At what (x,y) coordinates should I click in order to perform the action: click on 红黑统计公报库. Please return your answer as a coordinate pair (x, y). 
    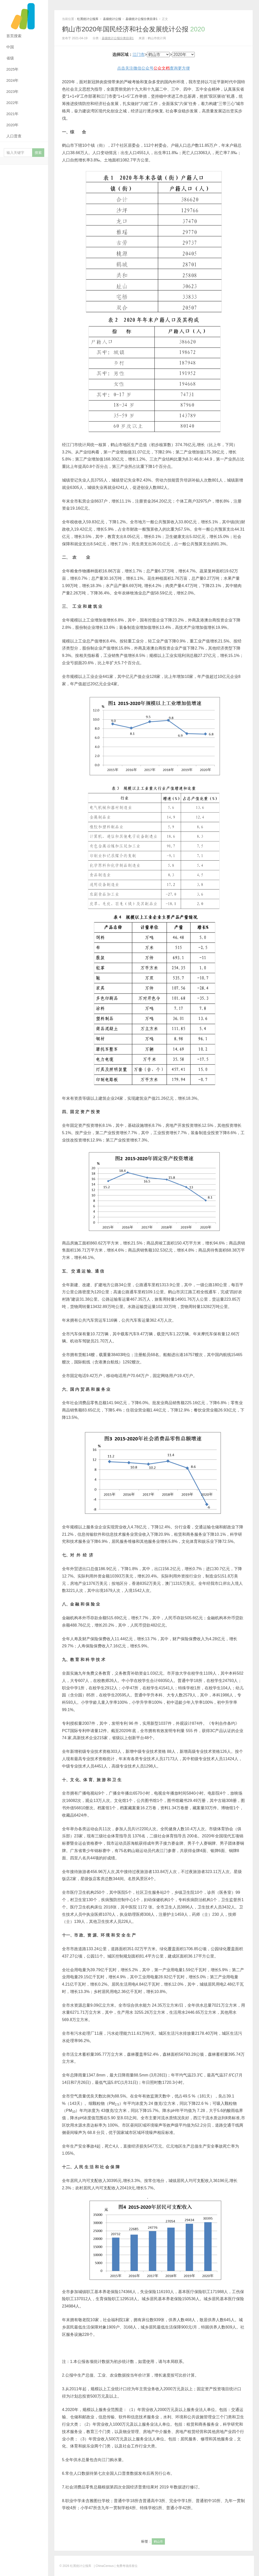
    Looking at the image, I should click on (24, 15).